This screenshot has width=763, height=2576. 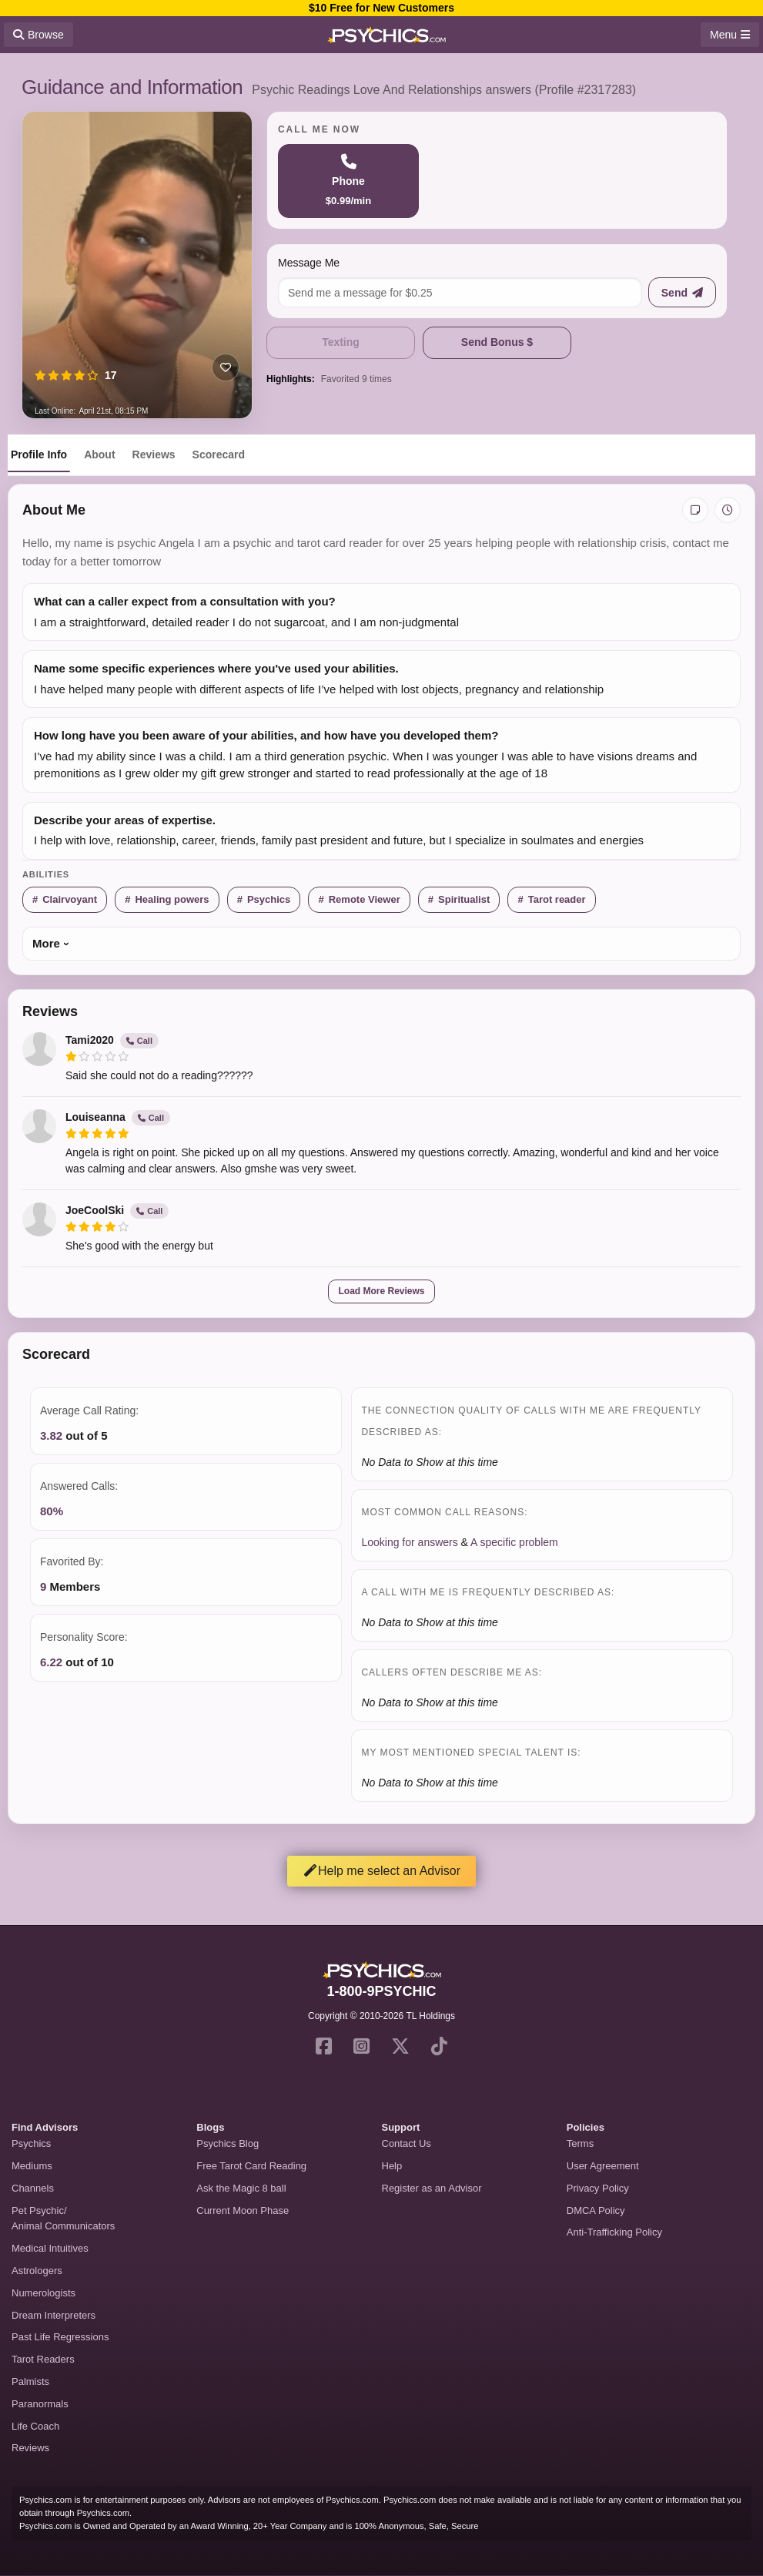 What do you see at coordinates (30, 2381) in the screenshot?
I see `Palmists` at bounding box center [30, 2381].